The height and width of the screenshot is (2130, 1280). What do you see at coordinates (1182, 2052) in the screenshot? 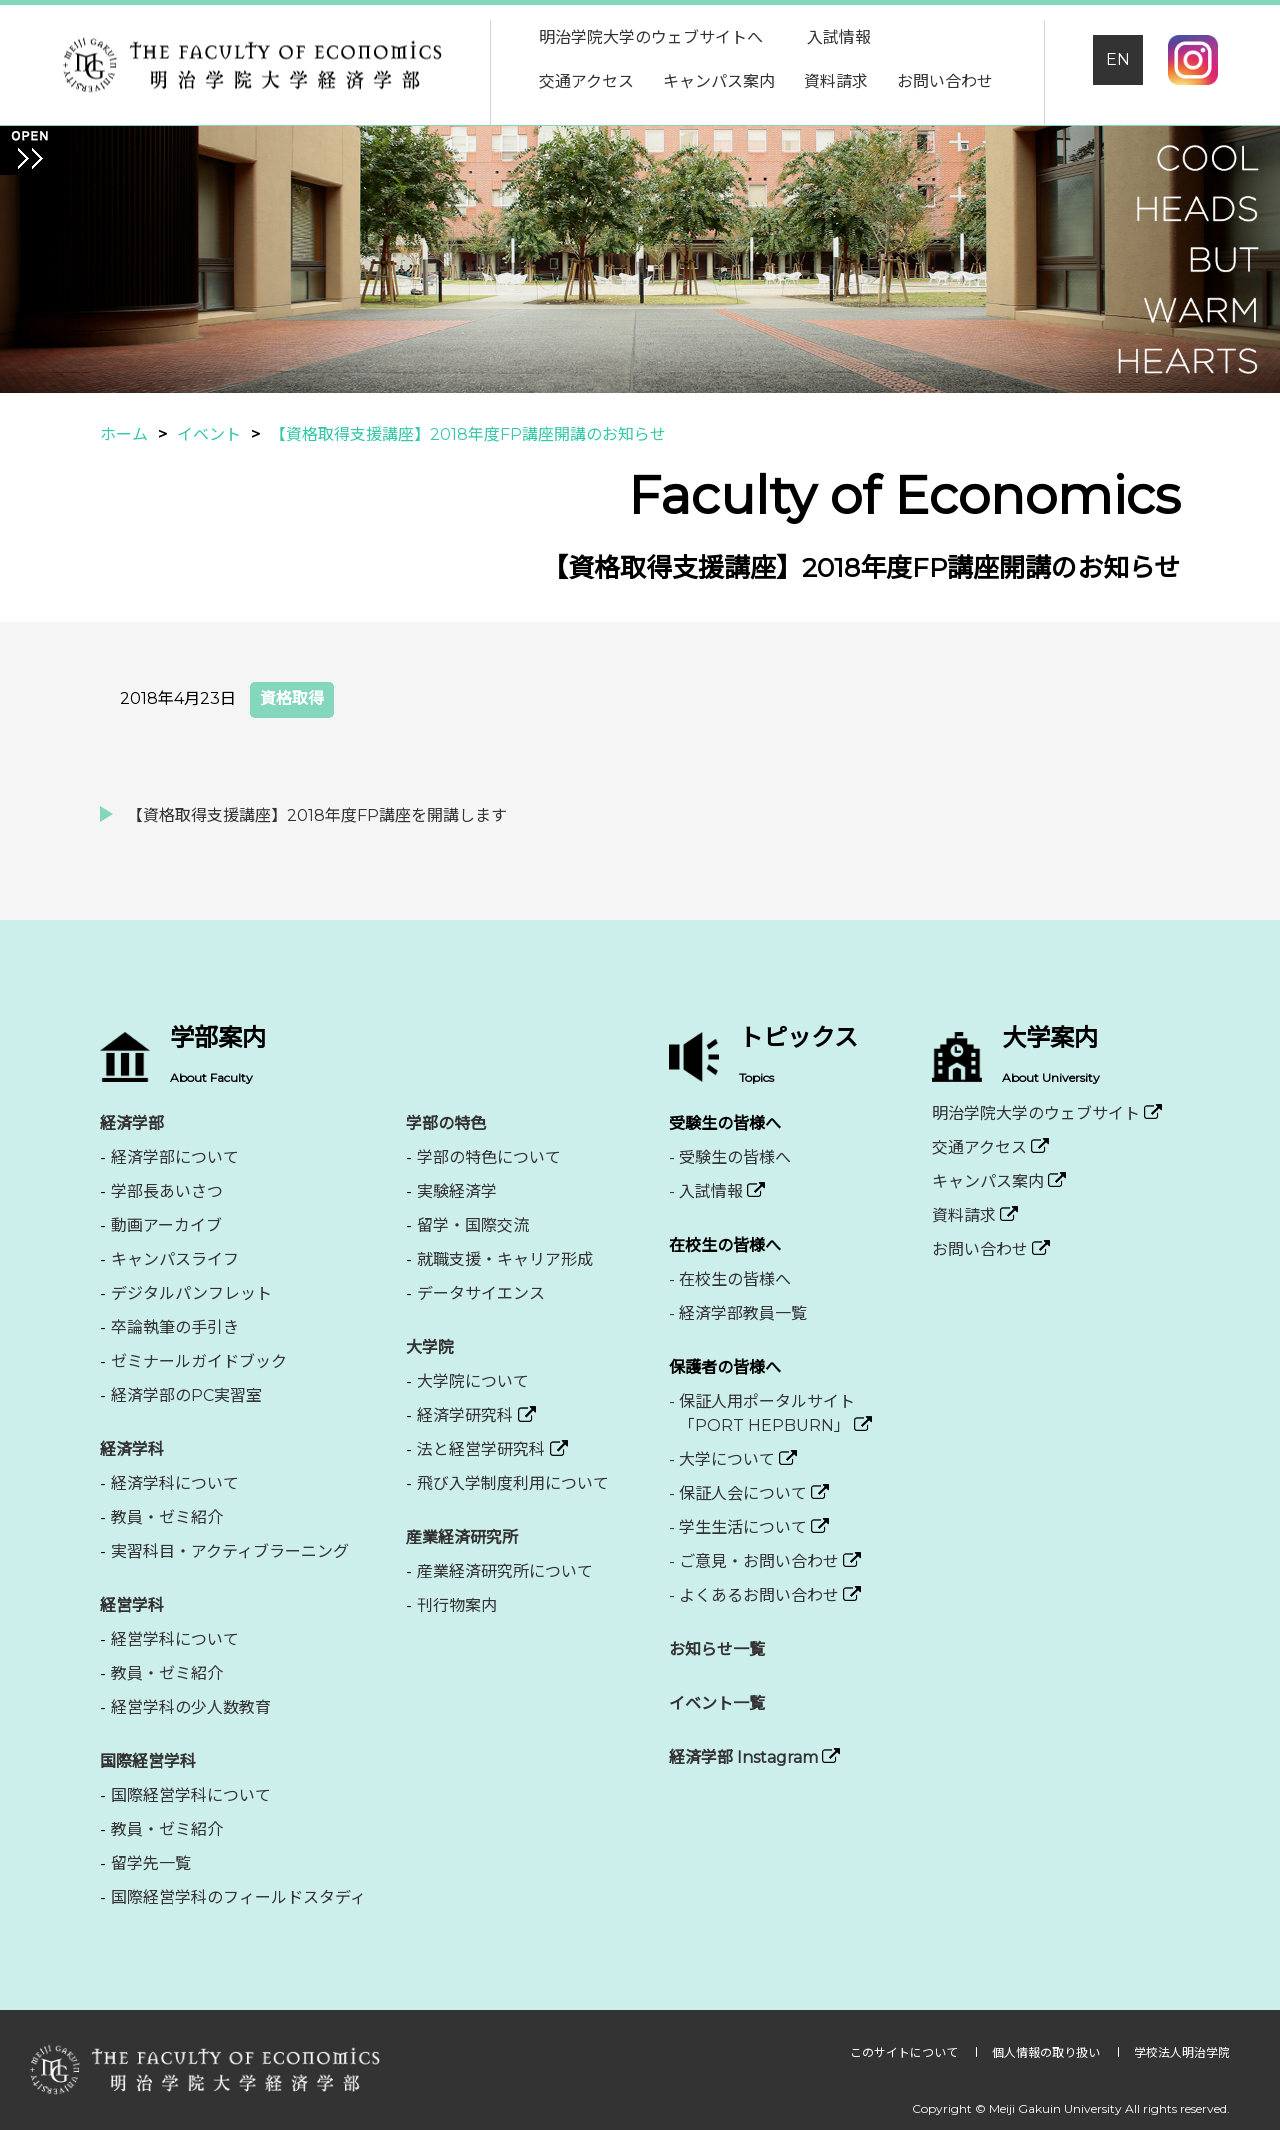
I see `学校法人明治学院` at bounding box center [1182, 2052].